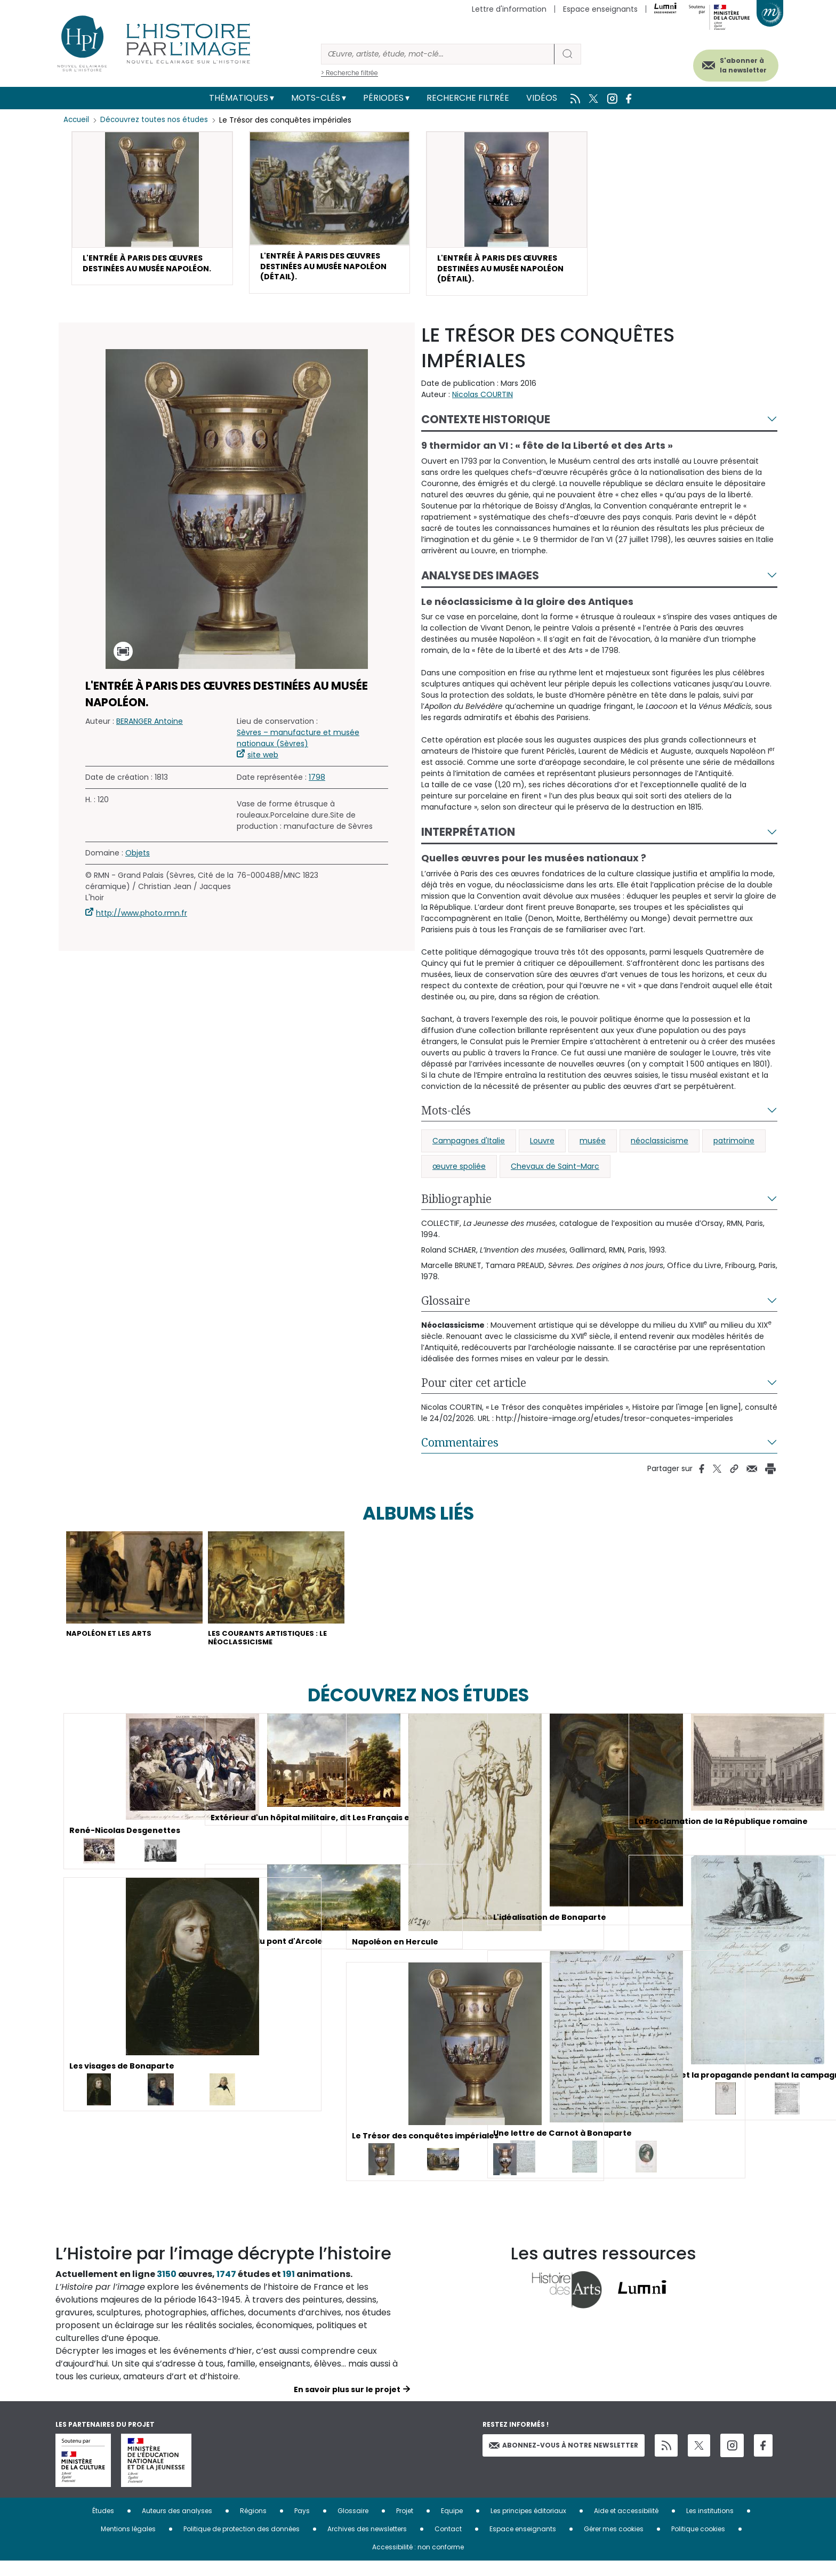 Image resolution: width=836 pixels, height=2576 pixels. What do you see at coordinates (600, 9) in the screenshot?
I see `Espace enseignants` at bounding box center [600, 9].